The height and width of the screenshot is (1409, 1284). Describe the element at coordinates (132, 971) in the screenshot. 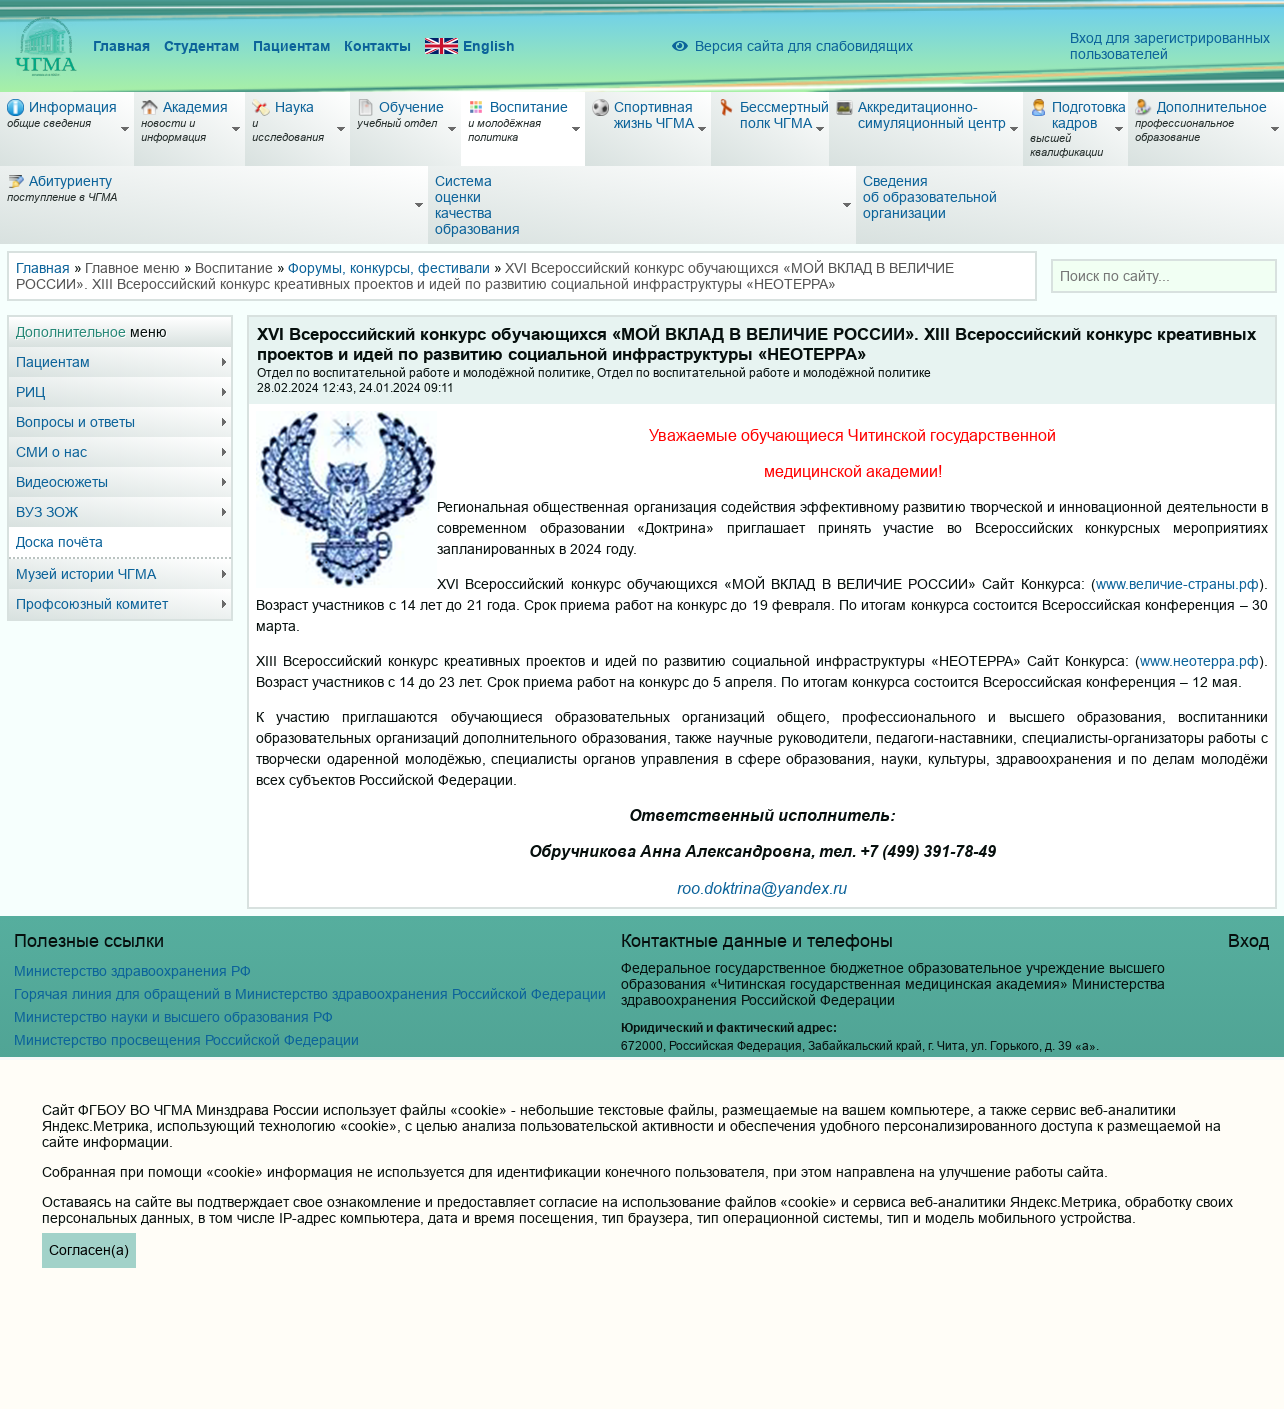

I see `Министерство здравоохранения РФ` at that location.